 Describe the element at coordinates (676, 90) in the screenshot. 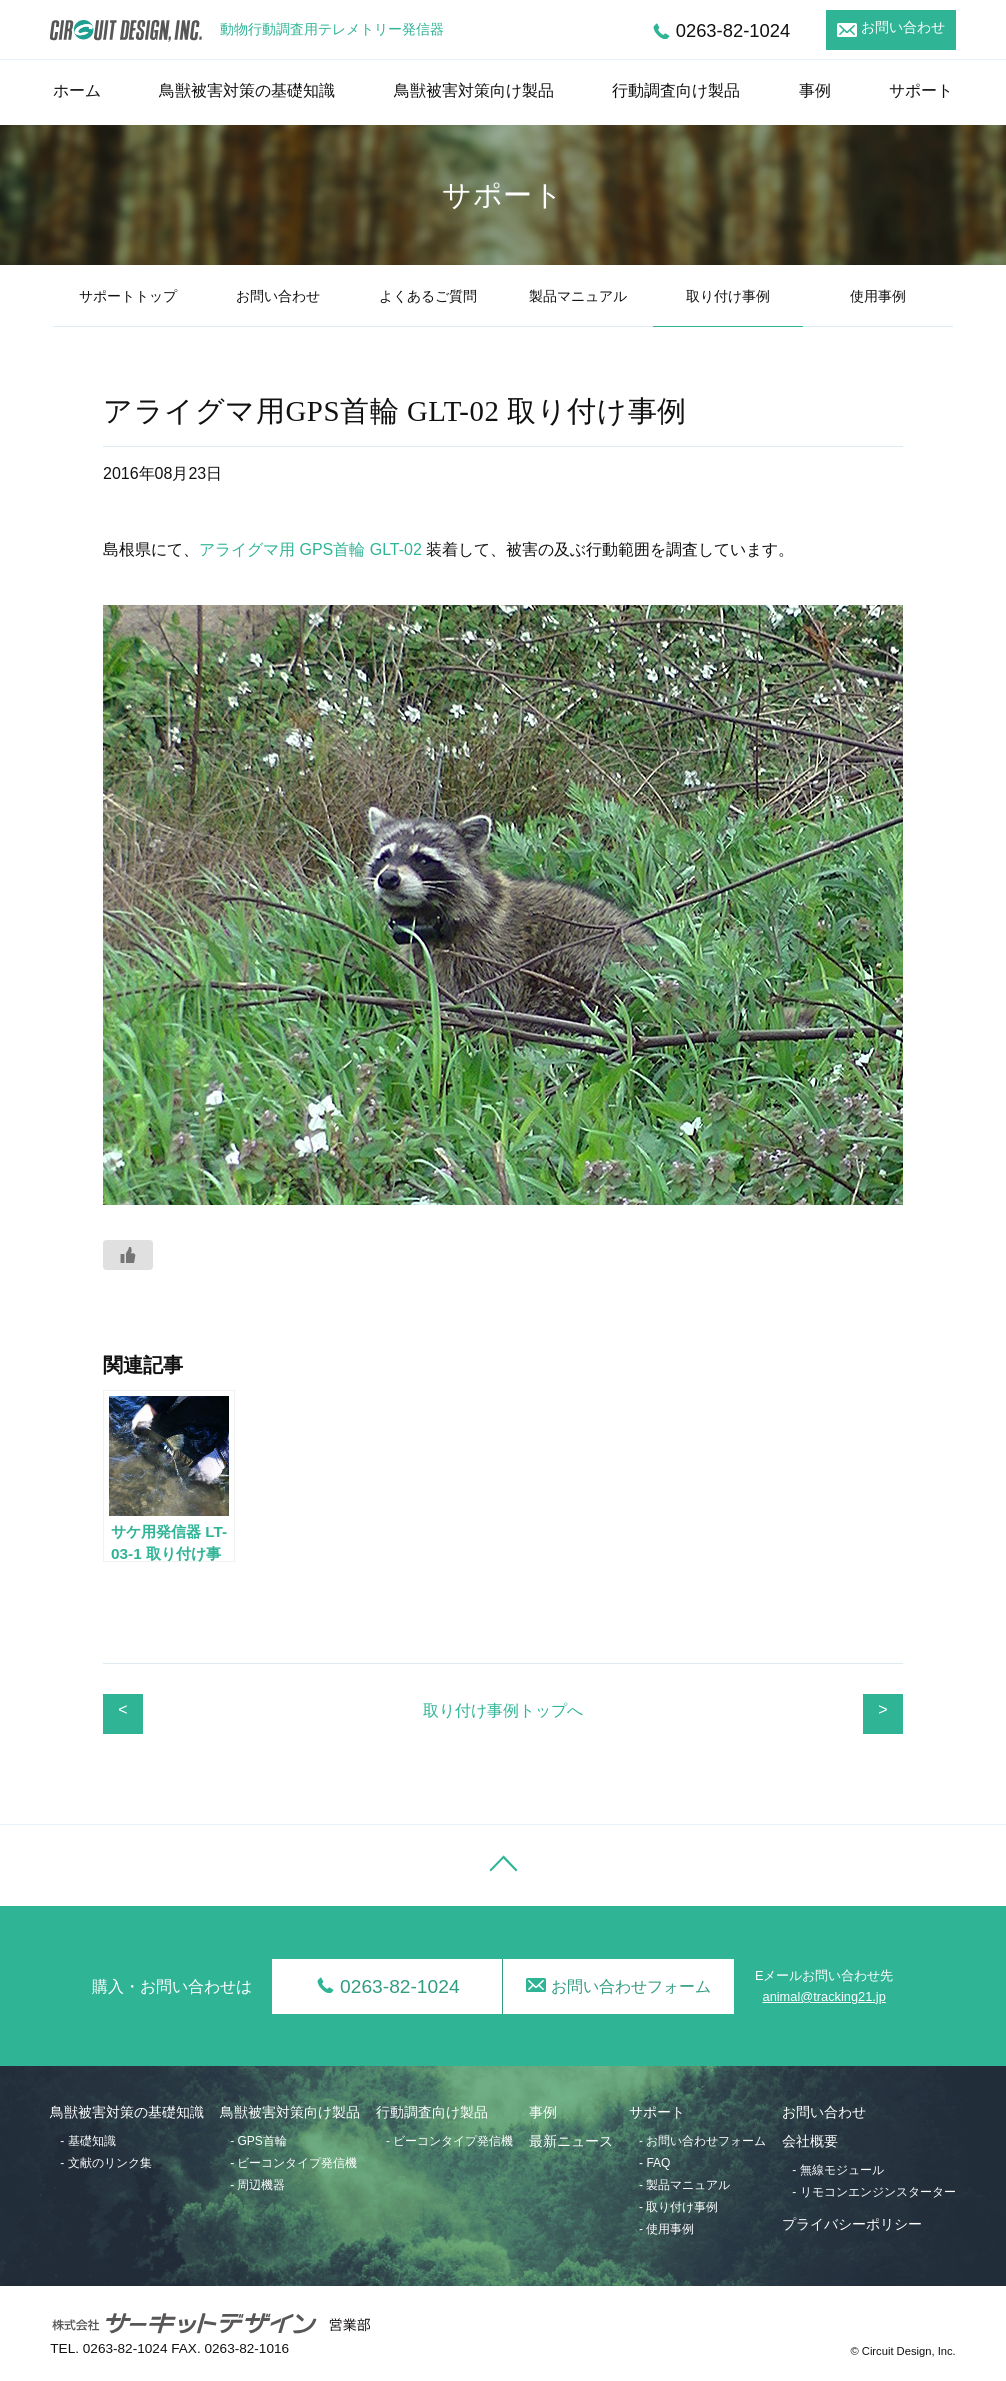

I see `行動調査向け製品` at that location.